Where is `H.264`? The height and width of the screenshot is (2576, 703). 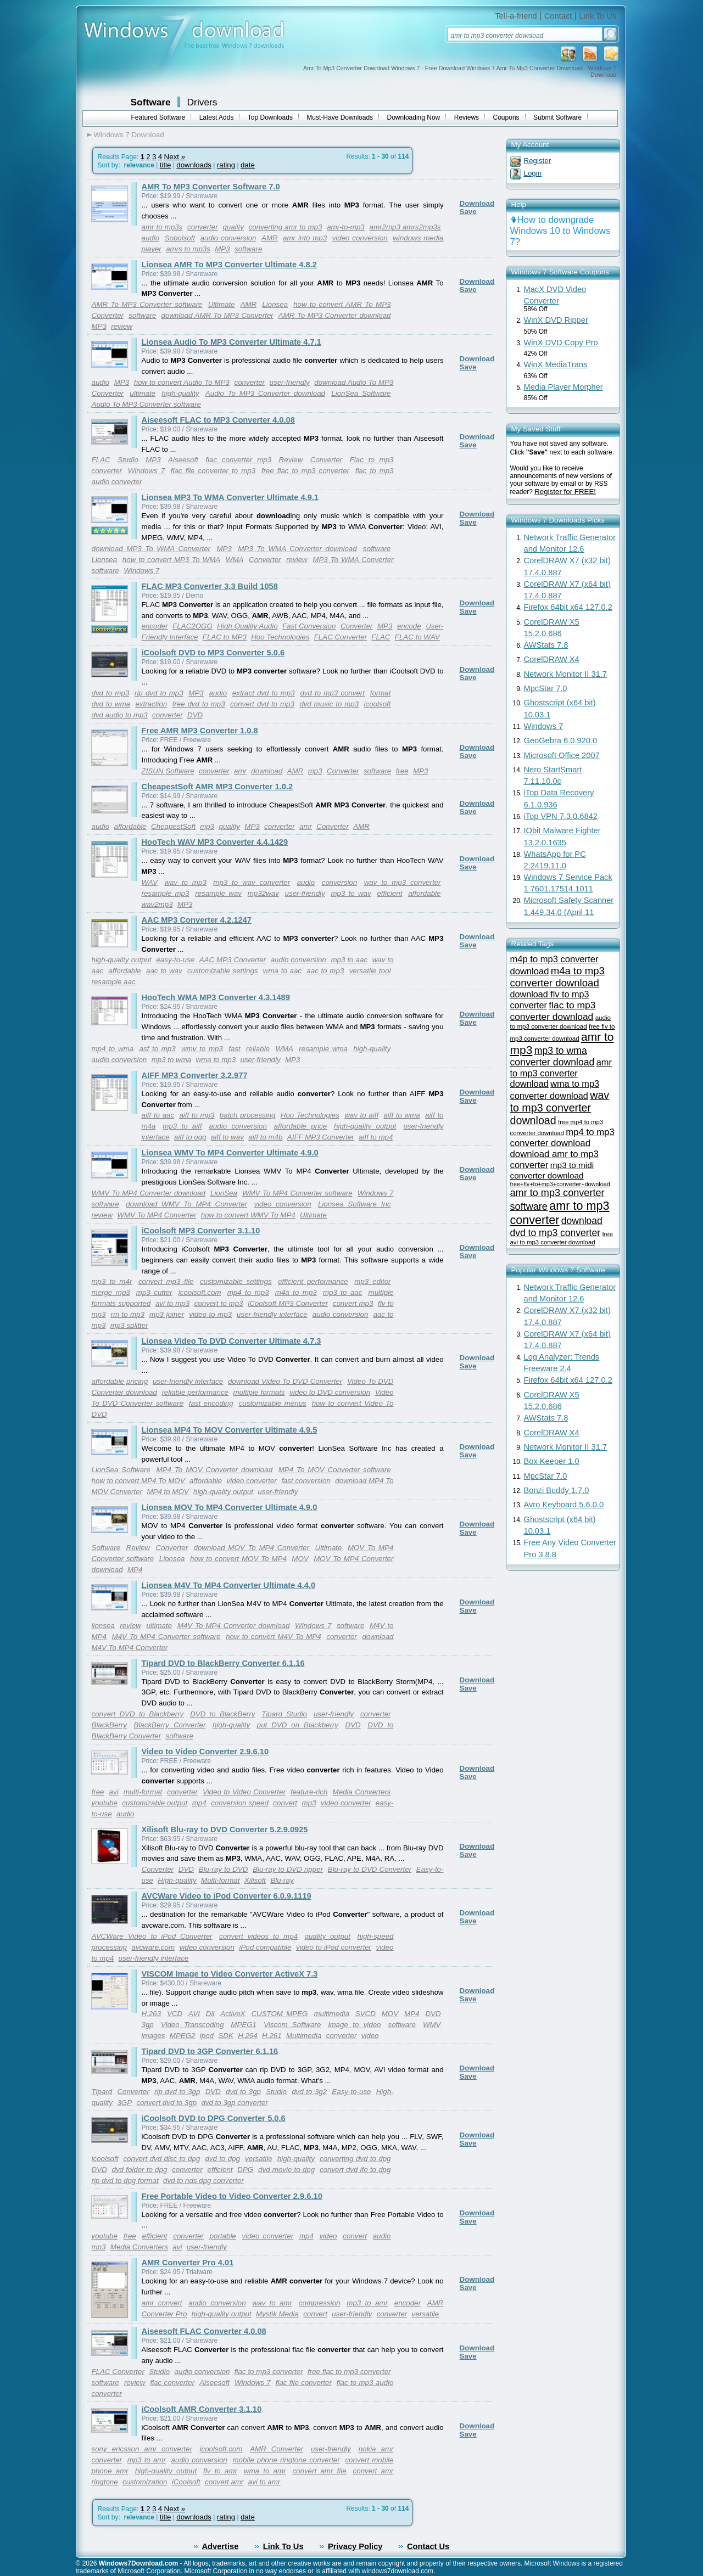
H.264 is located at coordinates (248, 2035).